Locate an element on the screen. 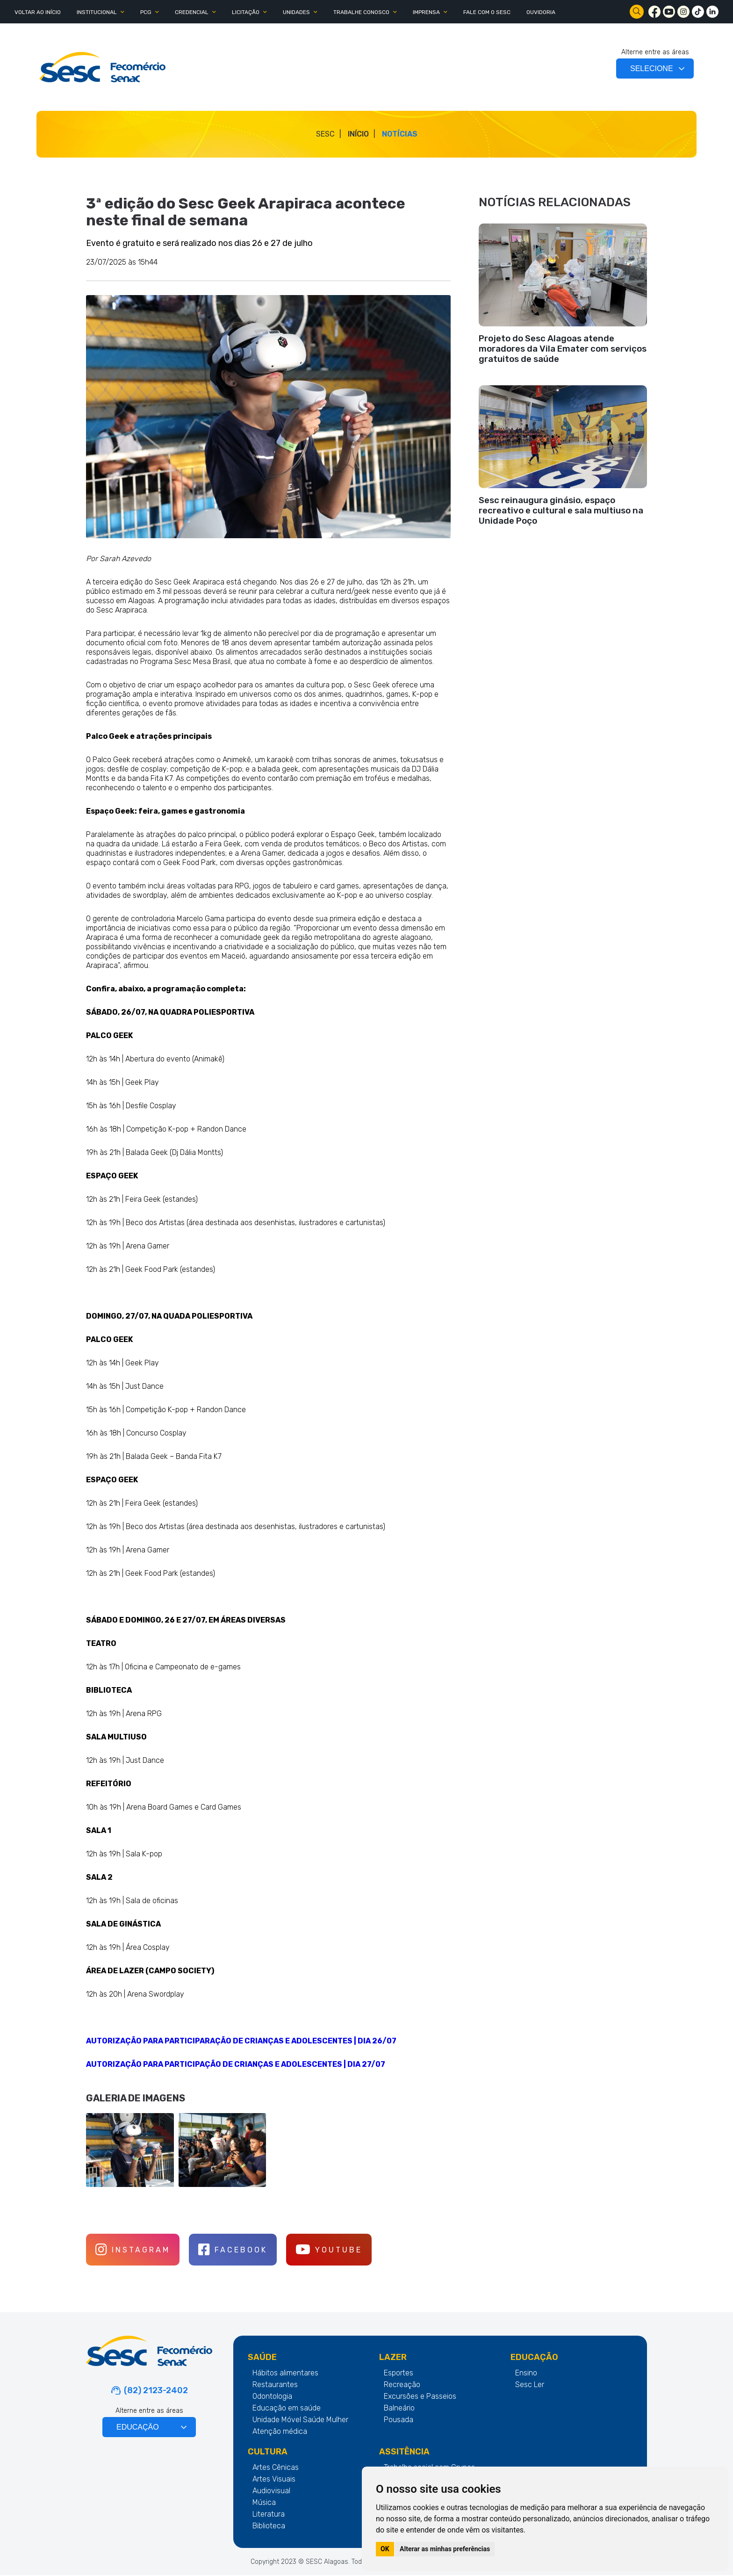 This screenshot has height=2576, width=733. Esportes is located at coordinates (398, 2373).